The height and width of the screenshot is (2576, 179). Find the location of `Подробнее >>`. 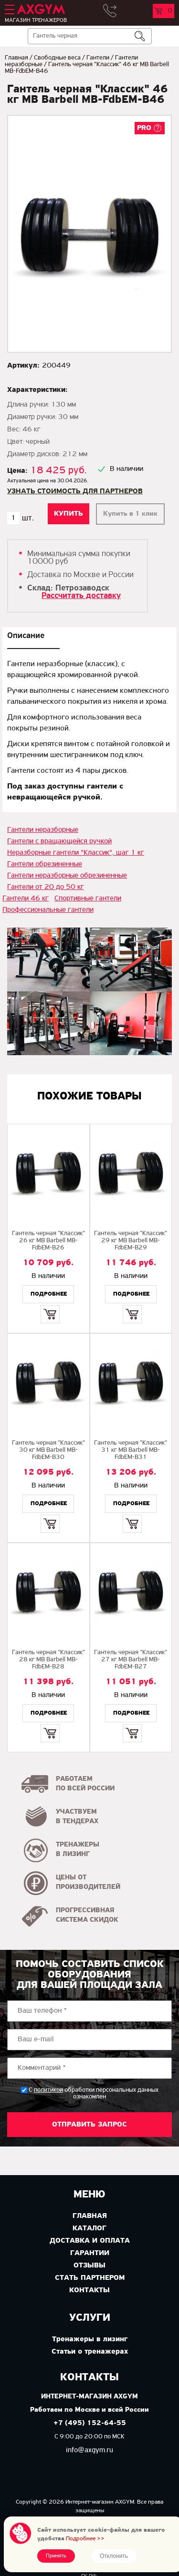

Подробнее >> is located at coordinates (85, 2539).